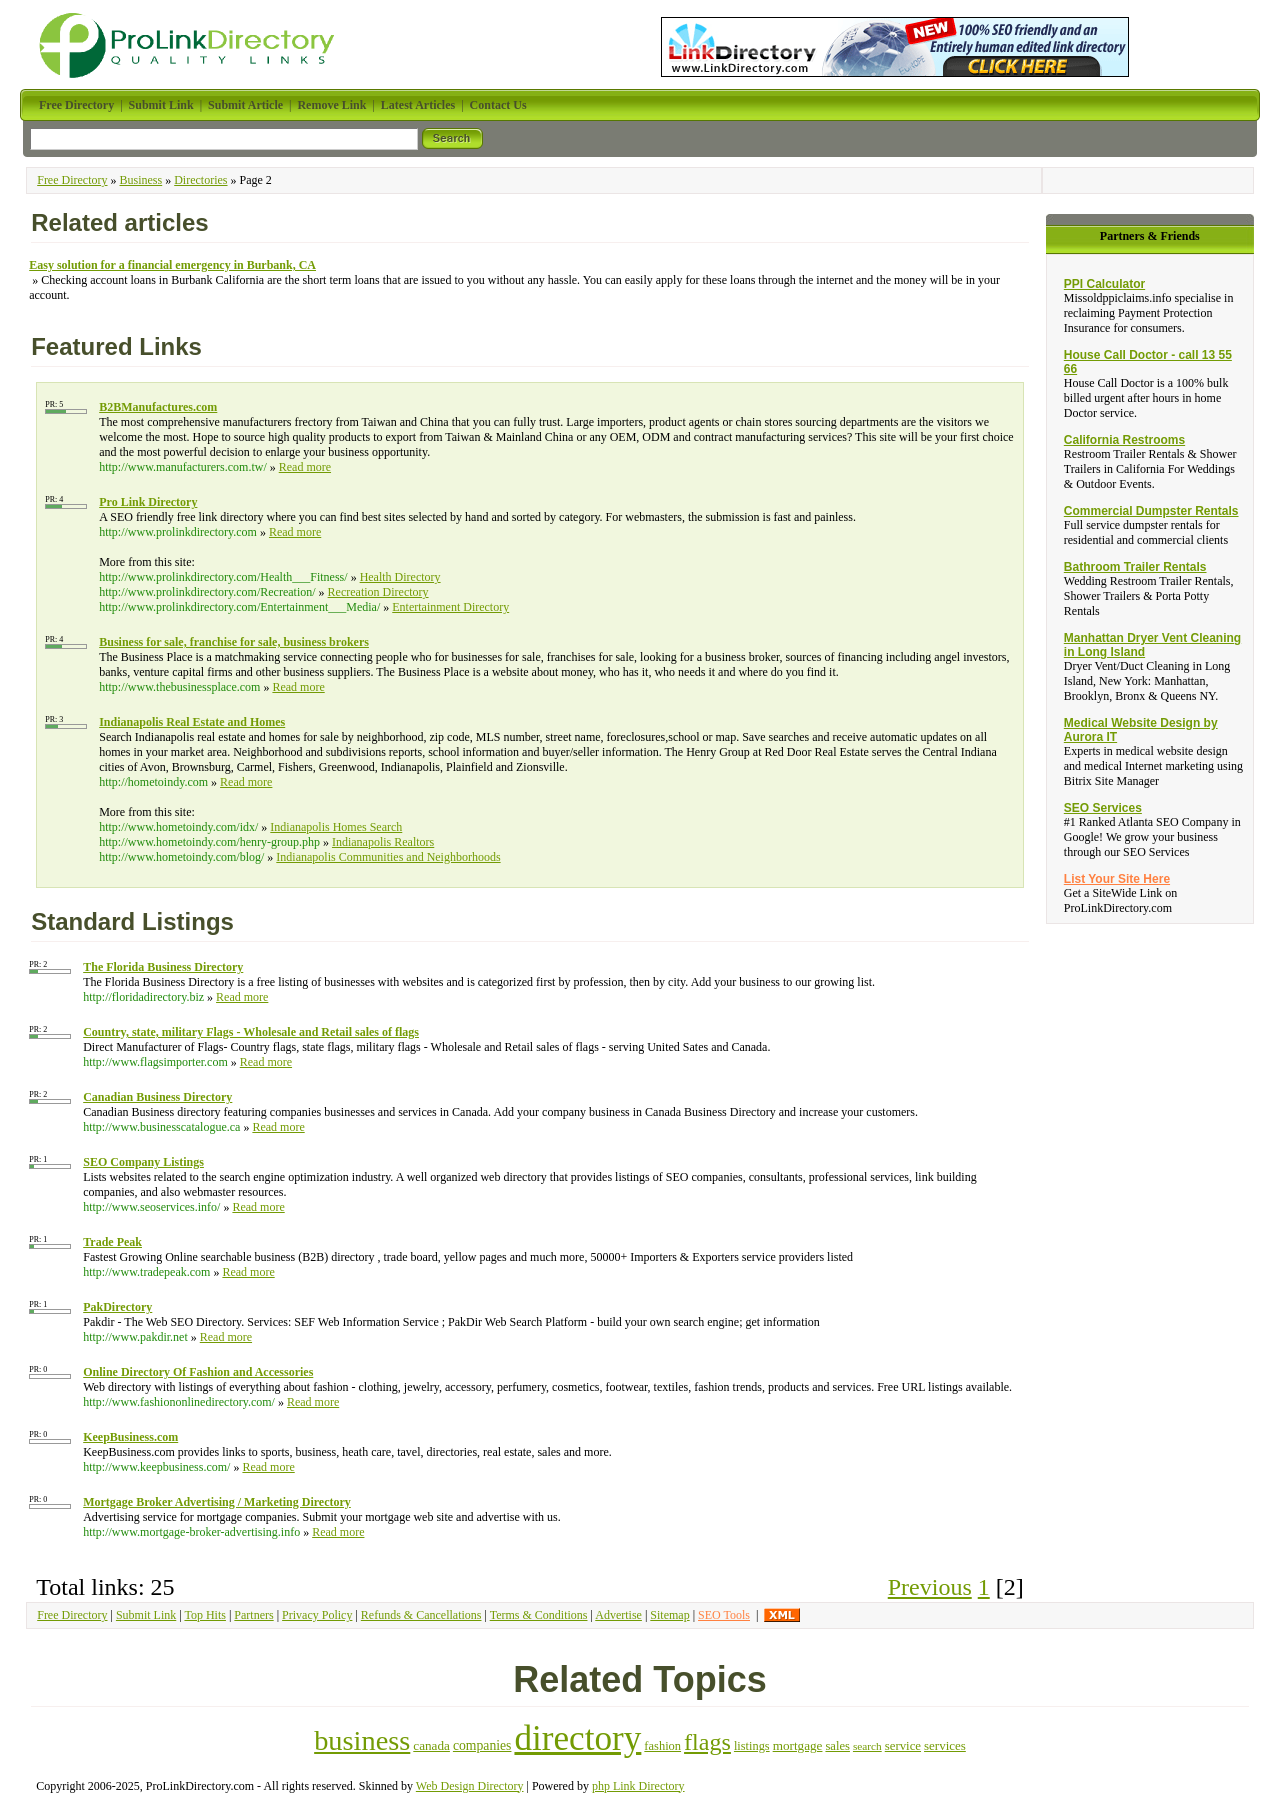 The image size is (1280, 1806). I want to click on fashion, so click(662, 1746).